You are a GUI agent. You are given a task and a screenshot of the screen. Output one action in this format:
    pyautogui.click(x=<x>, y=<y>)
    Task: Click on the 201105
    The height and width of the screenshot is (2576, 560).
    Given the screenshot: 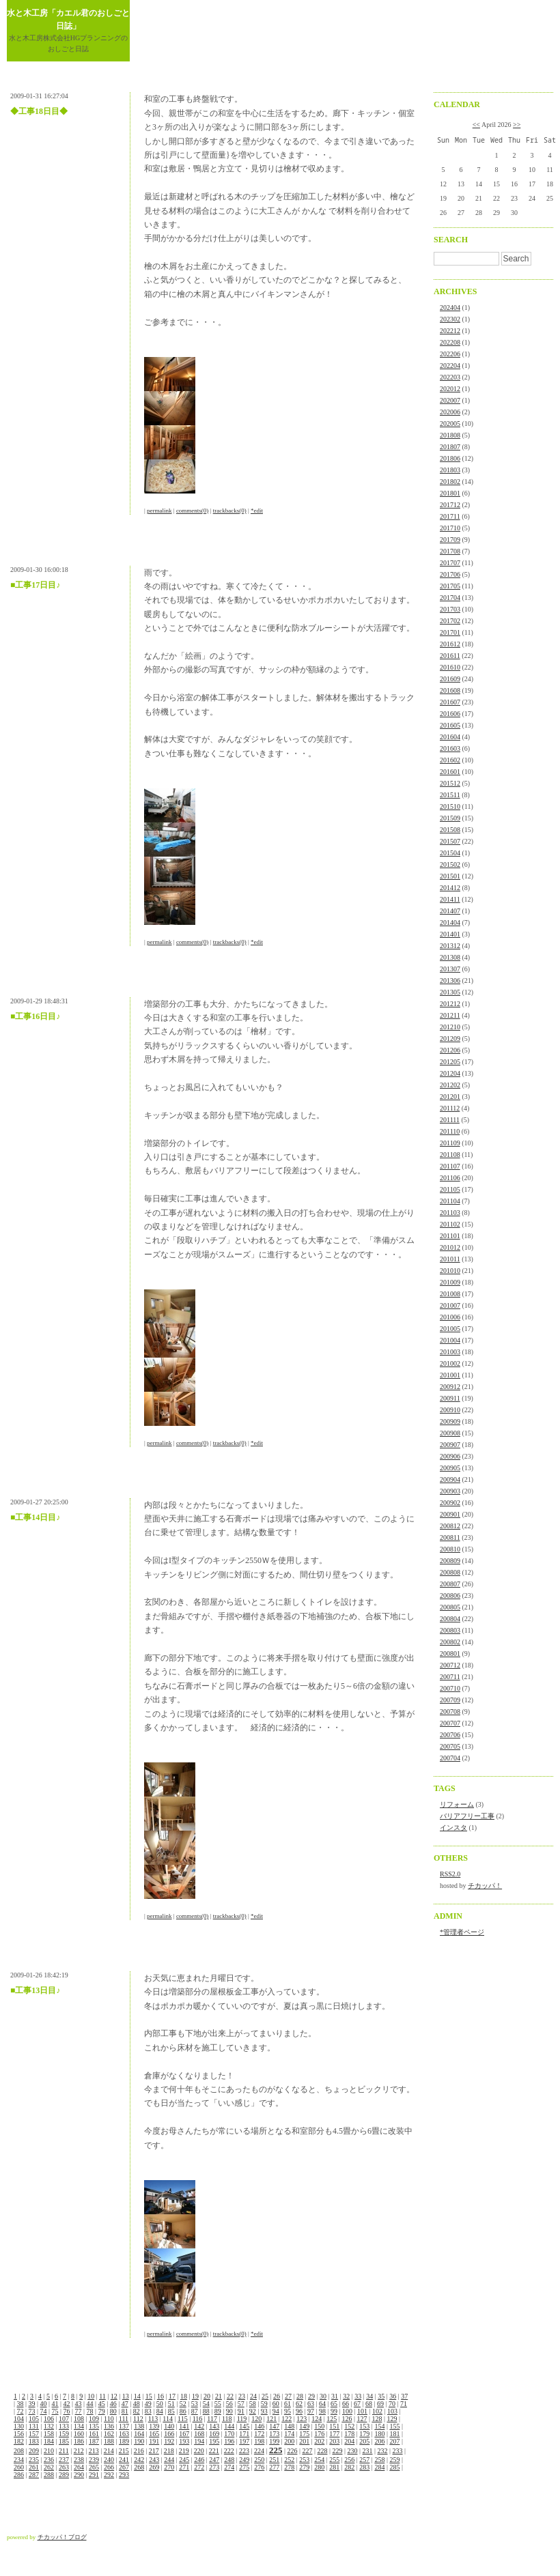 What is the action you would take?
    pyautogui.click(x=450, y=1189)
    